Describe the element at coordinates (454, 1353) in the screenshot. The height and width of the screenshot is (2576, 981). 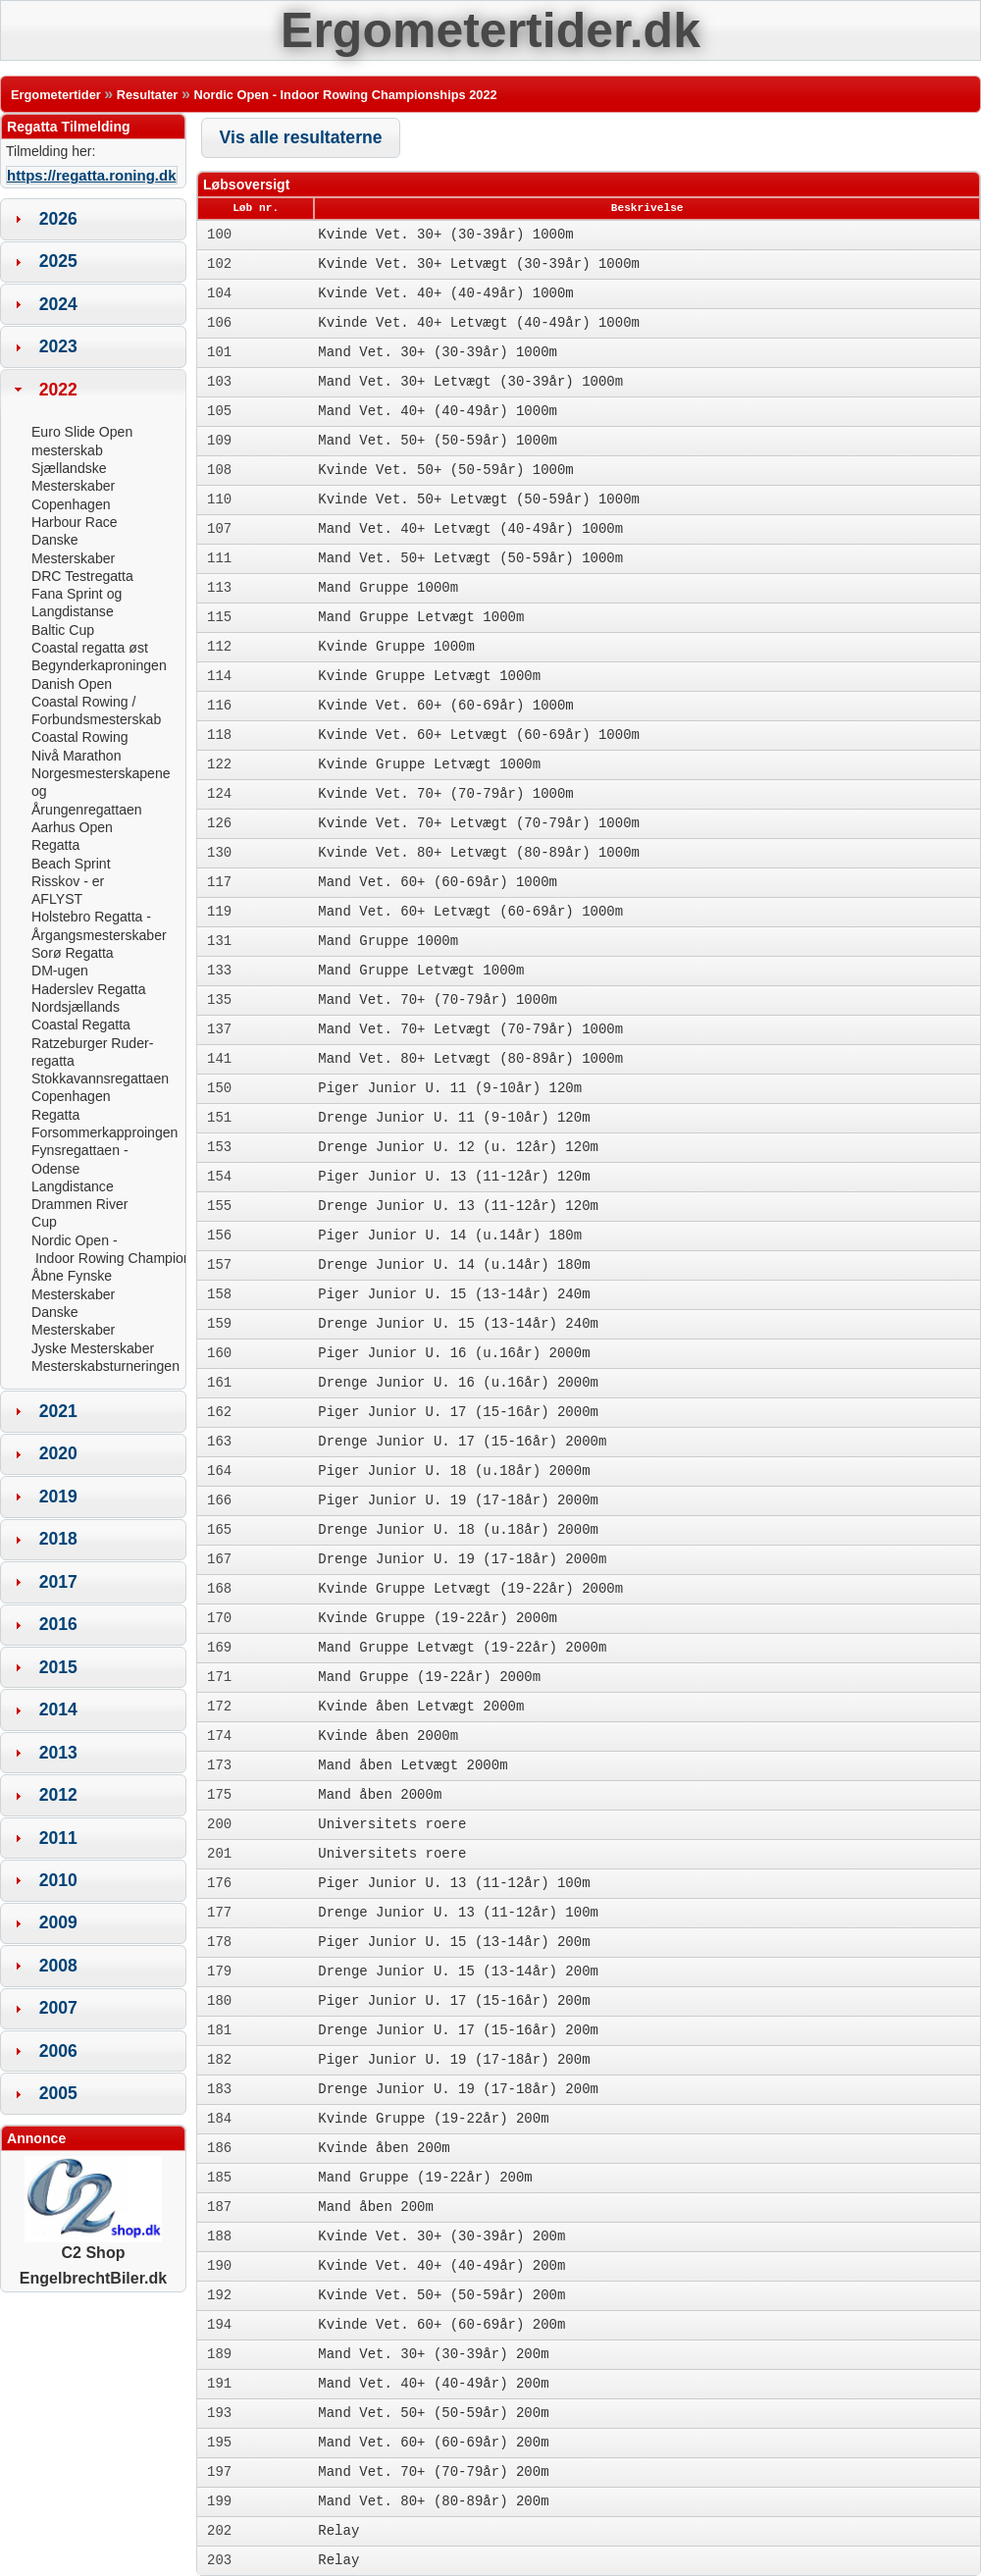
I see `Piger Junior U. 16 (u.16år) 2000m` at that location.